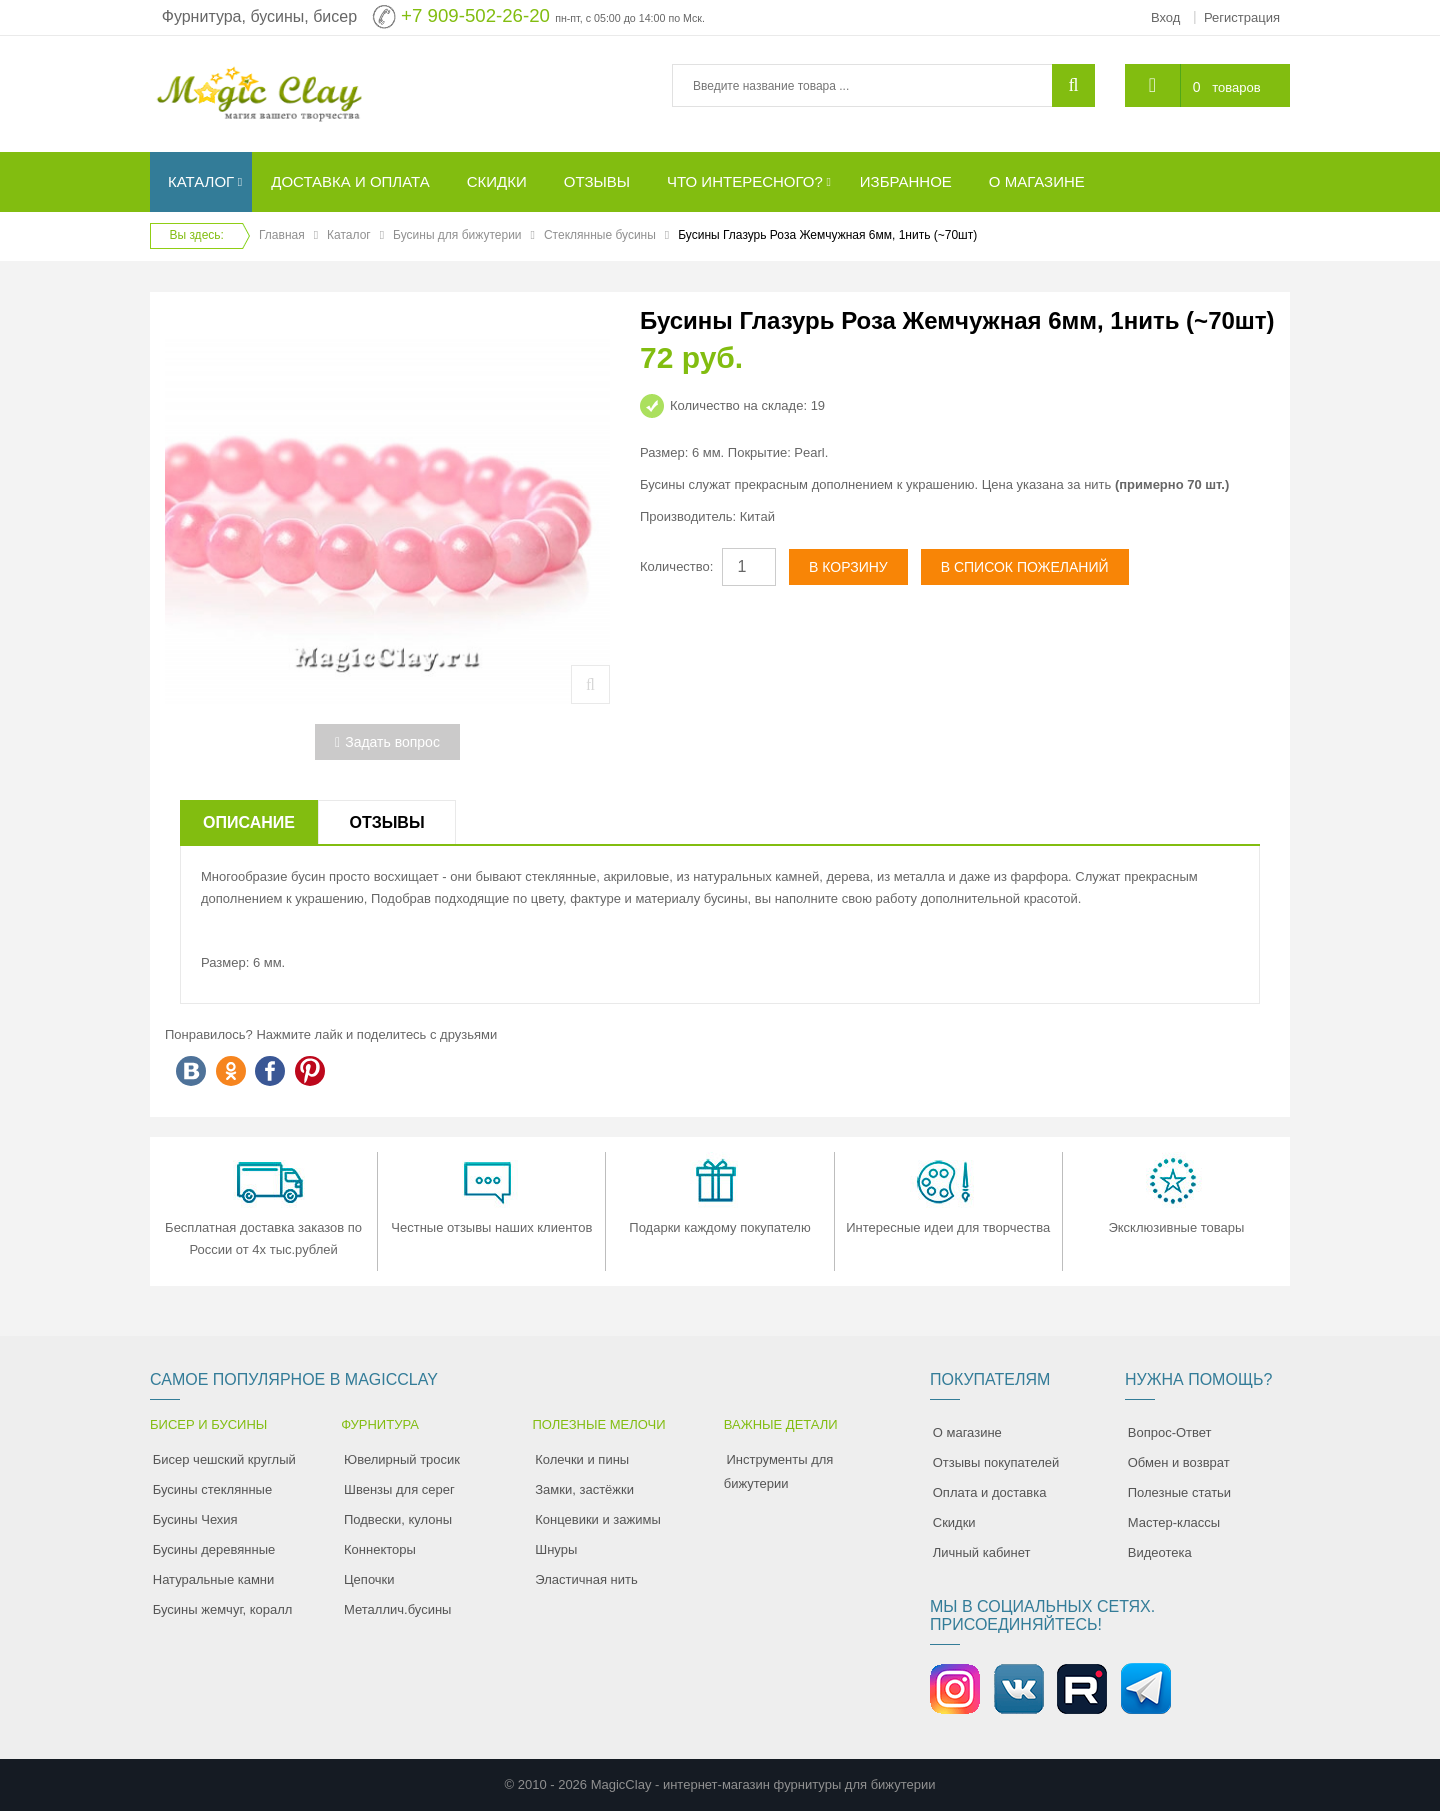 This screenshot has height=1811, width=1440. What do you see at coordinates (1170, 1432) in the screenshot?
I see `Вопрос-Ответ` at bounding box center [1170, 1432].